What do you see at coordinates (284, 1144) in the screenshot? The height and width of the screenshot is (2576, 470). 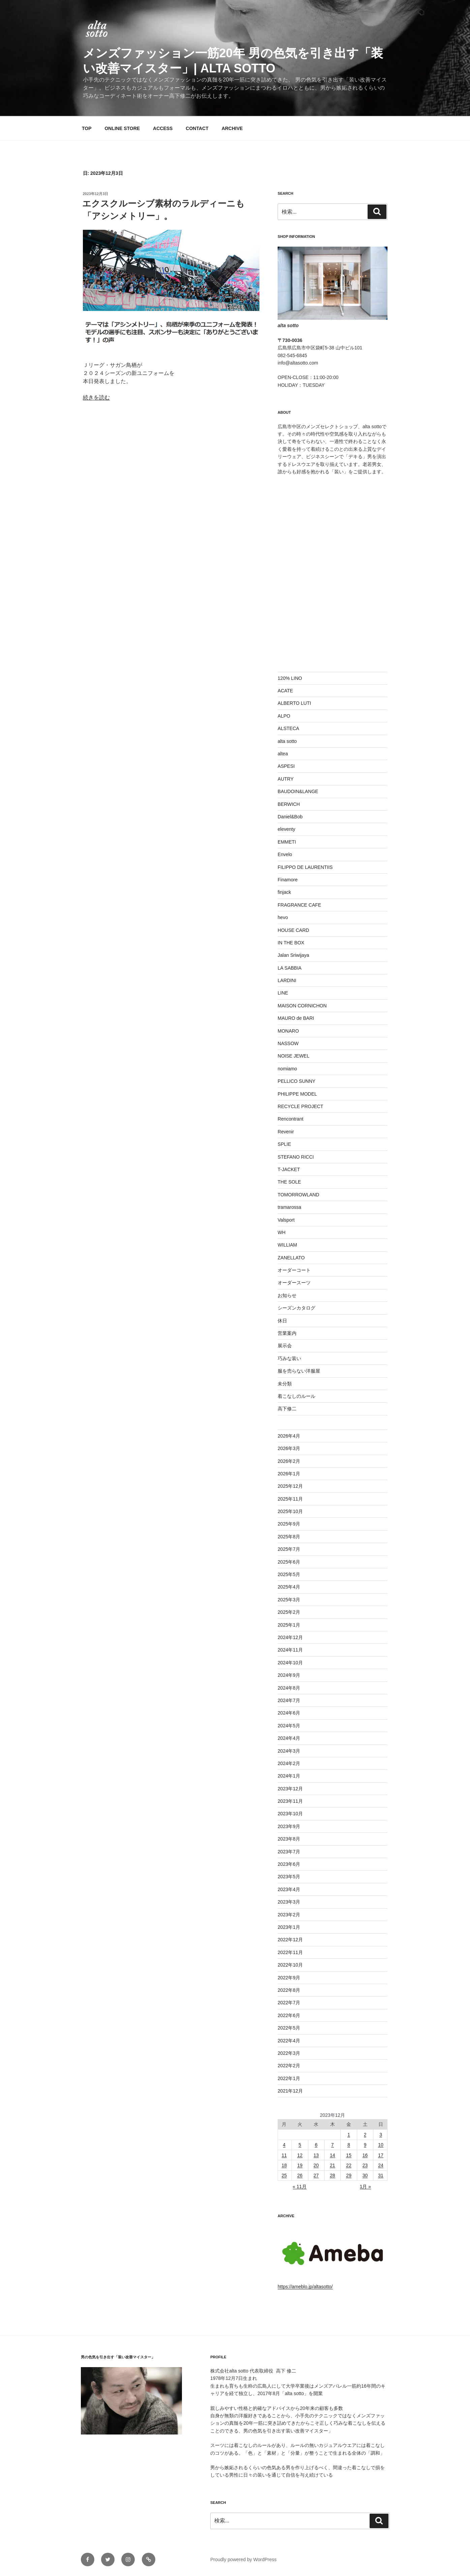 I see `SPLIE` at bounding box center [284, 1144].